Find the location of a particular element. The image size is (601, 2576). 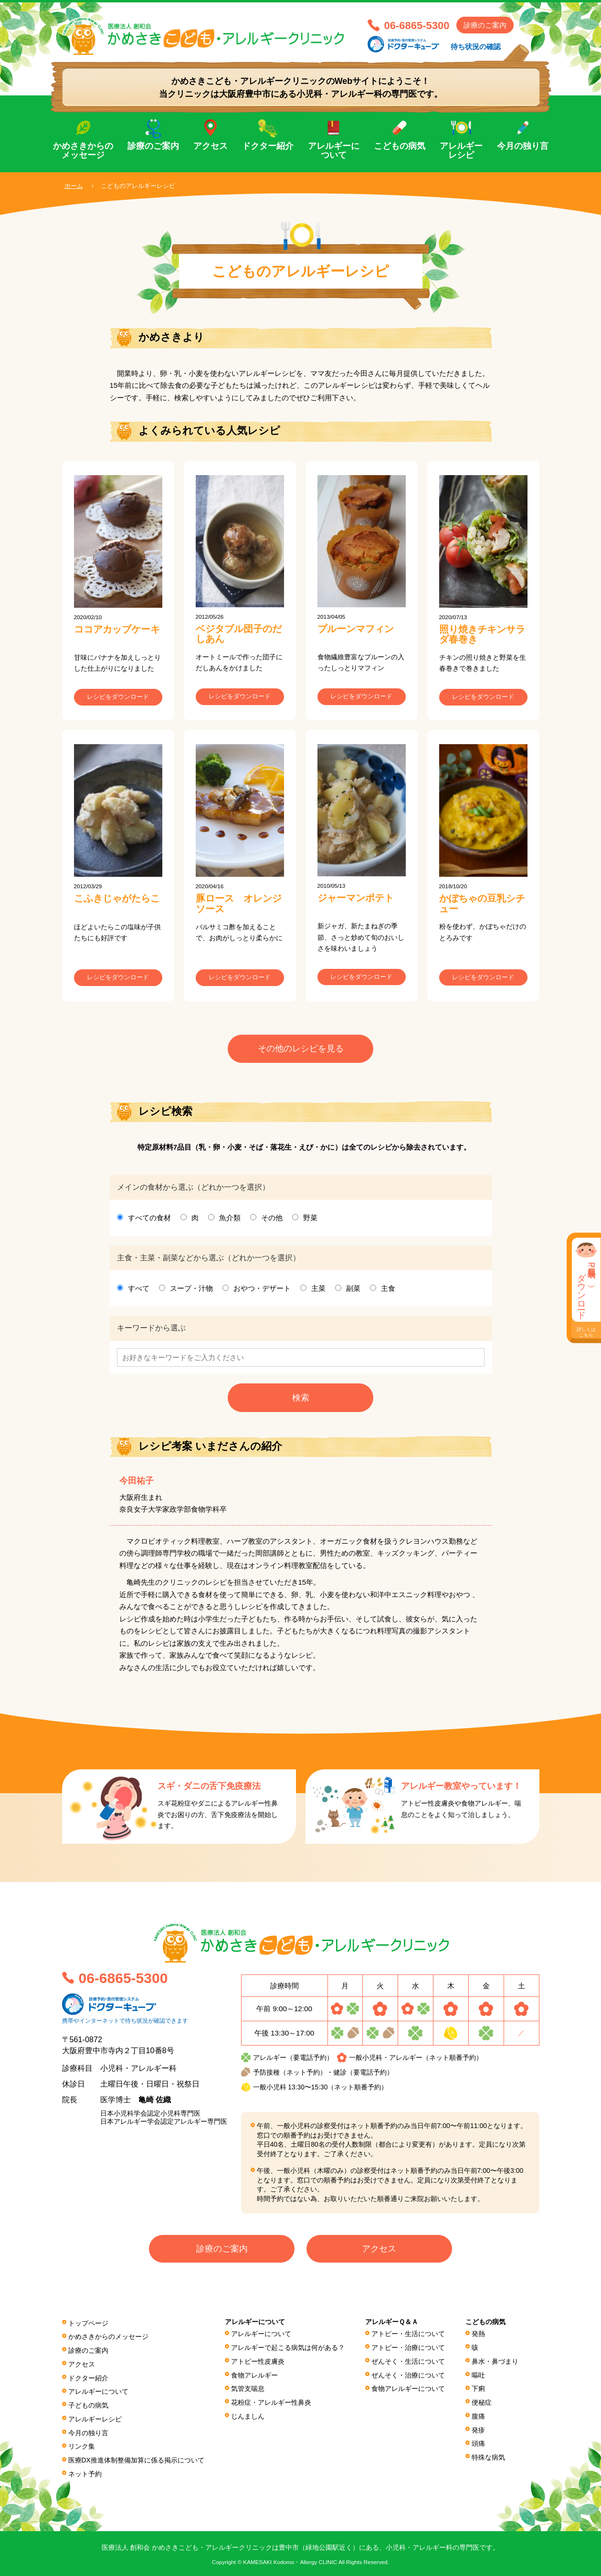

診療のご案内 is located at coordinates (485, 25).